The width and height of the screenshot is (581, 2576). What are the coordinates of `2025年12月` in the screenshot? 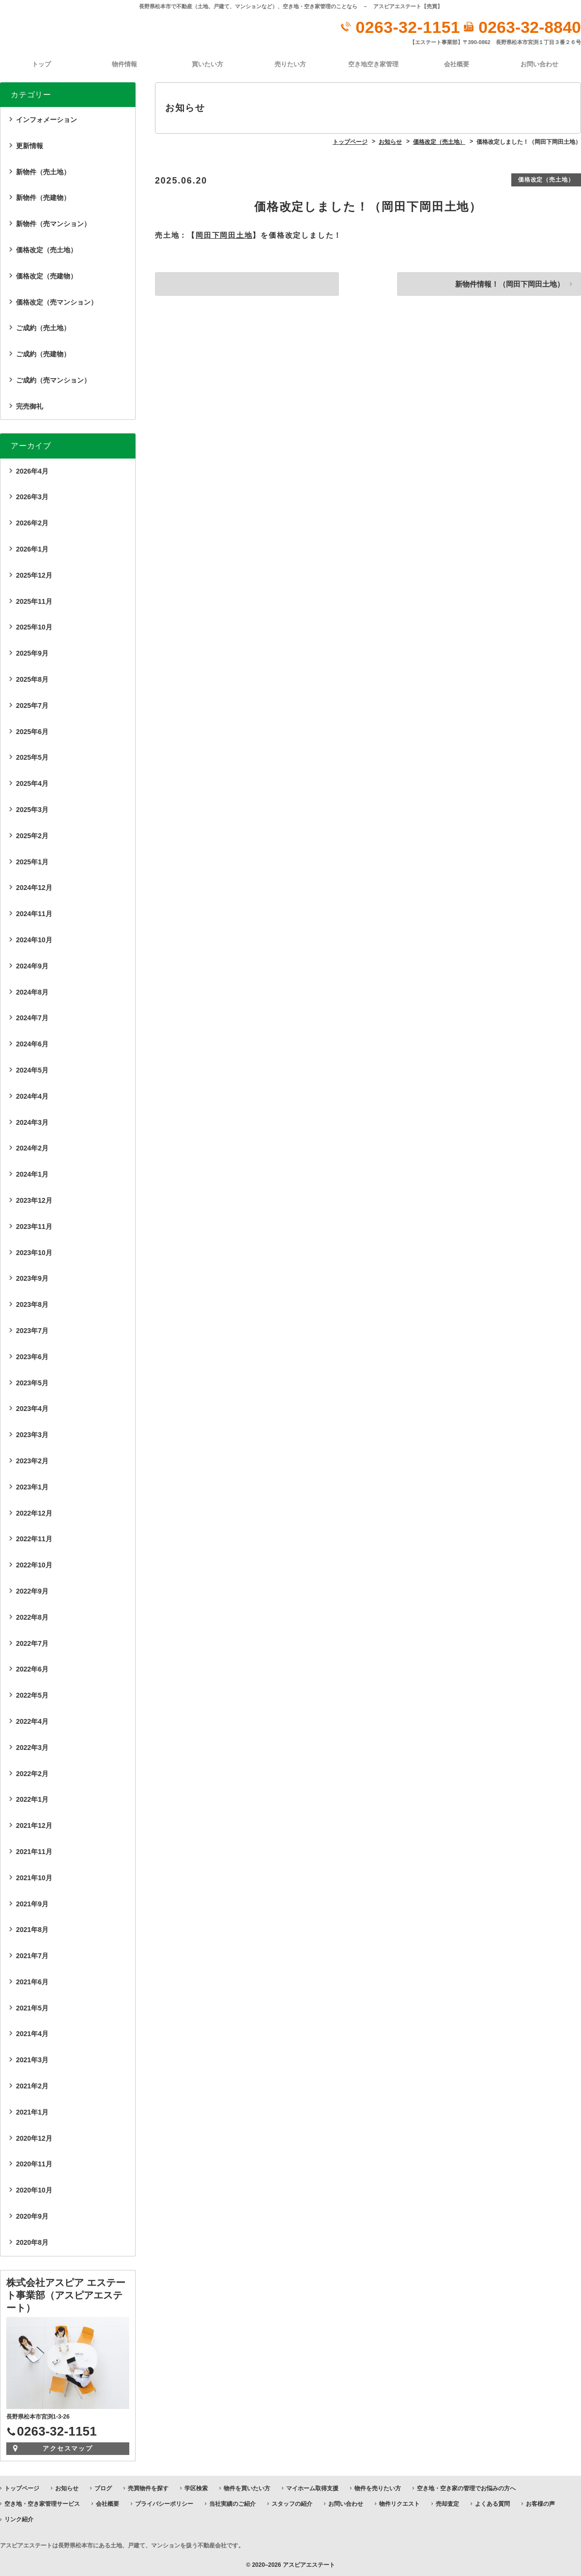 It's located at (34, 575).